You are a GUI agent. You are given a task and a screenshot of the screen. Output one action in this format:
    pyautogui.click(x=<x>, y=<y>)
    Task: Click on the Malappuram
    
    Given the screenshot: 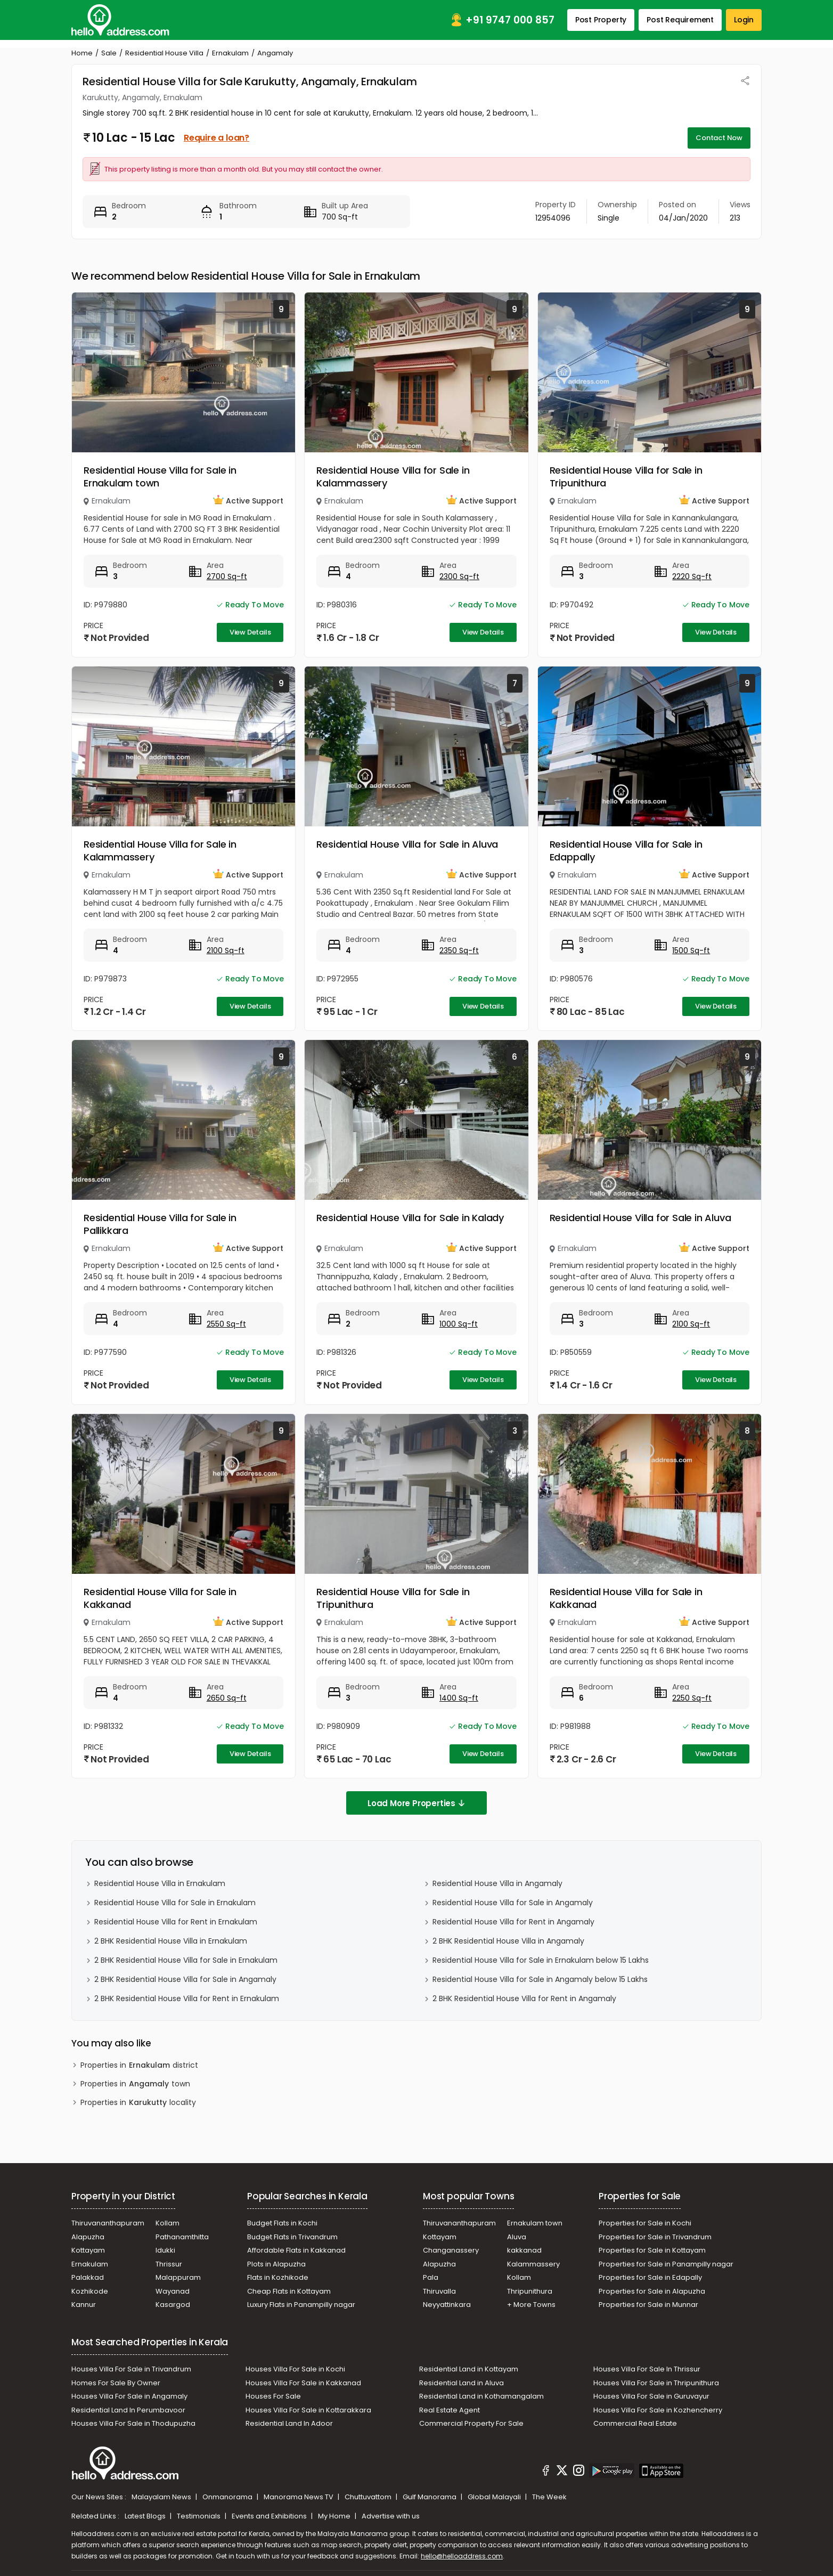 What is the action you would take?
    pyautogui.click(x=178, y=2277)
    